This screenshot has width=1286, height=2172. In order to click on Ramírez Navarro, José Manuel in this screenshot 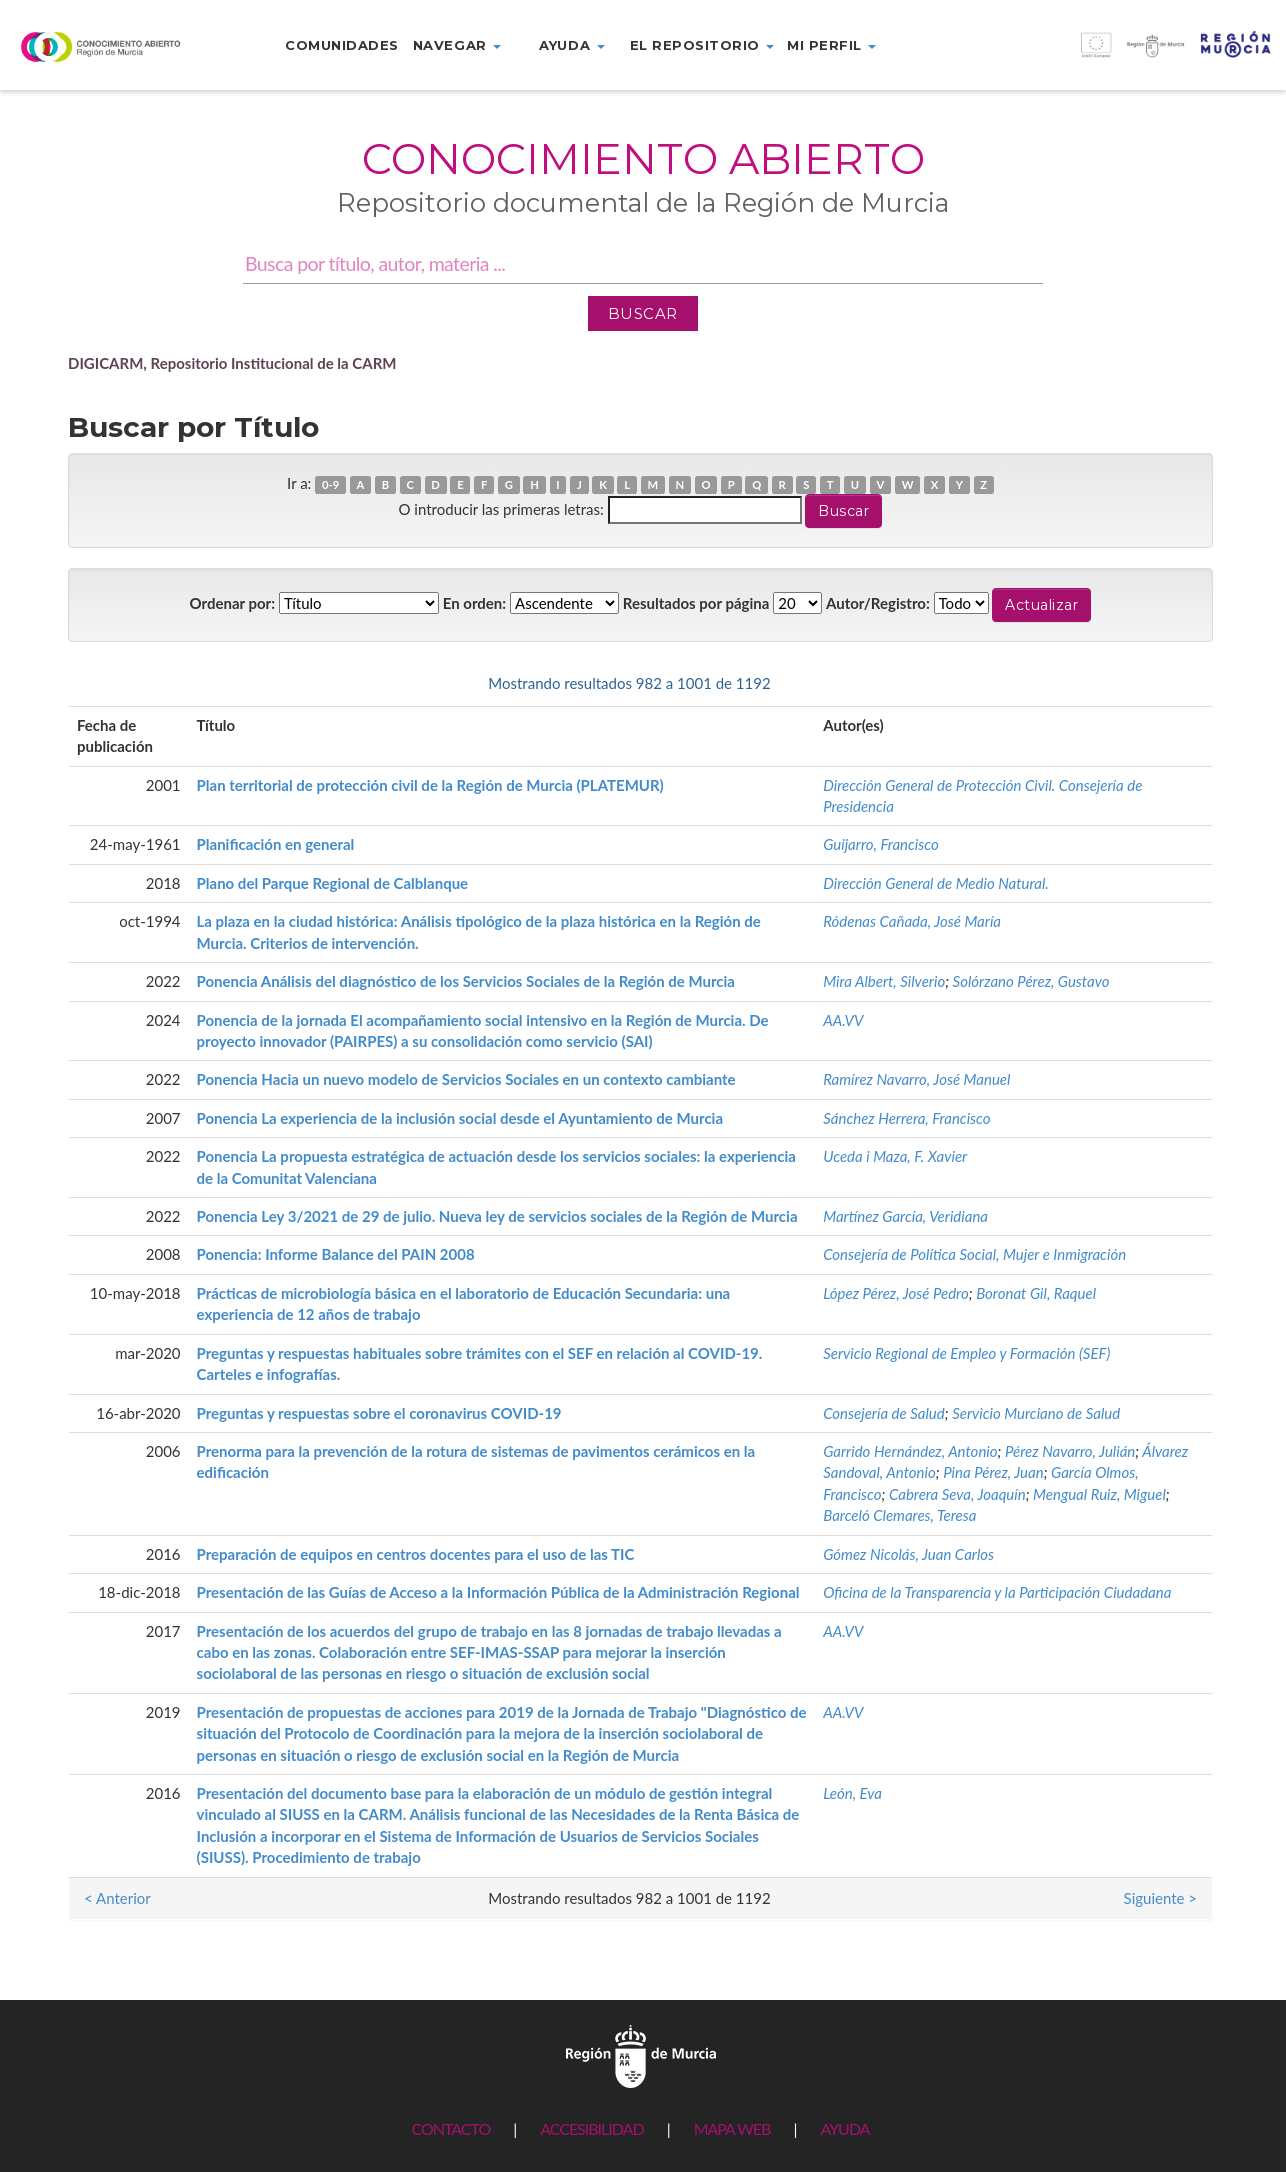, I will do `click(916, 1079)`.